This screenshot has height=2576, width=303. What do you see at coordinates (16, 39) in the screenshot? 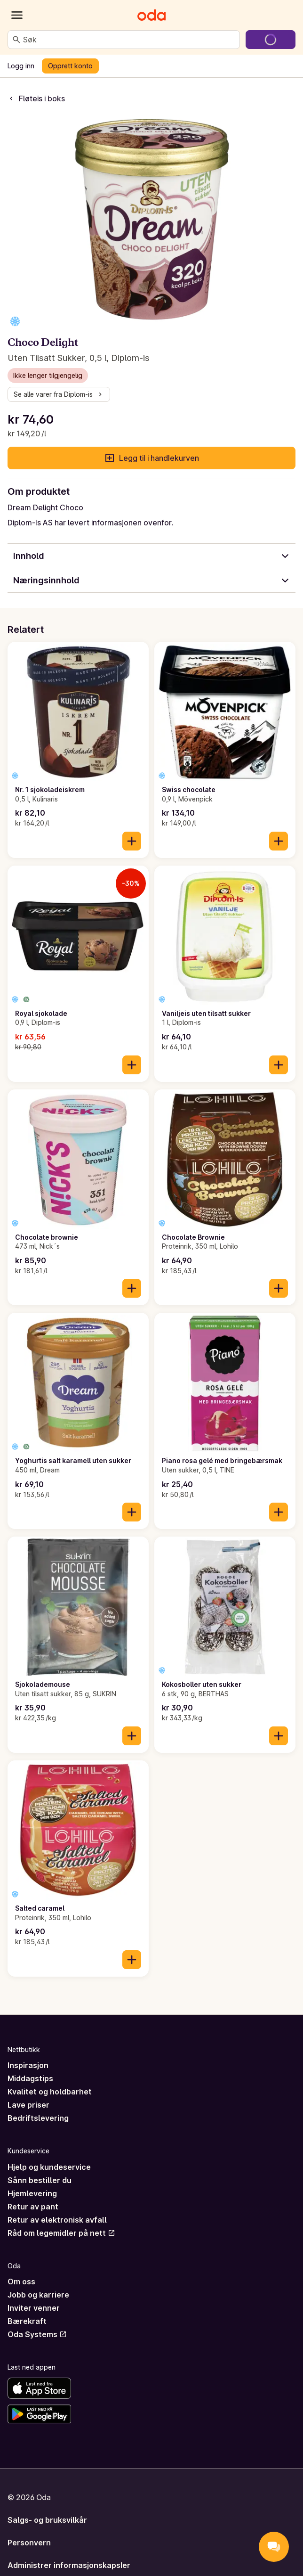
I see `[Søk]` at bounding box center [16, 39].